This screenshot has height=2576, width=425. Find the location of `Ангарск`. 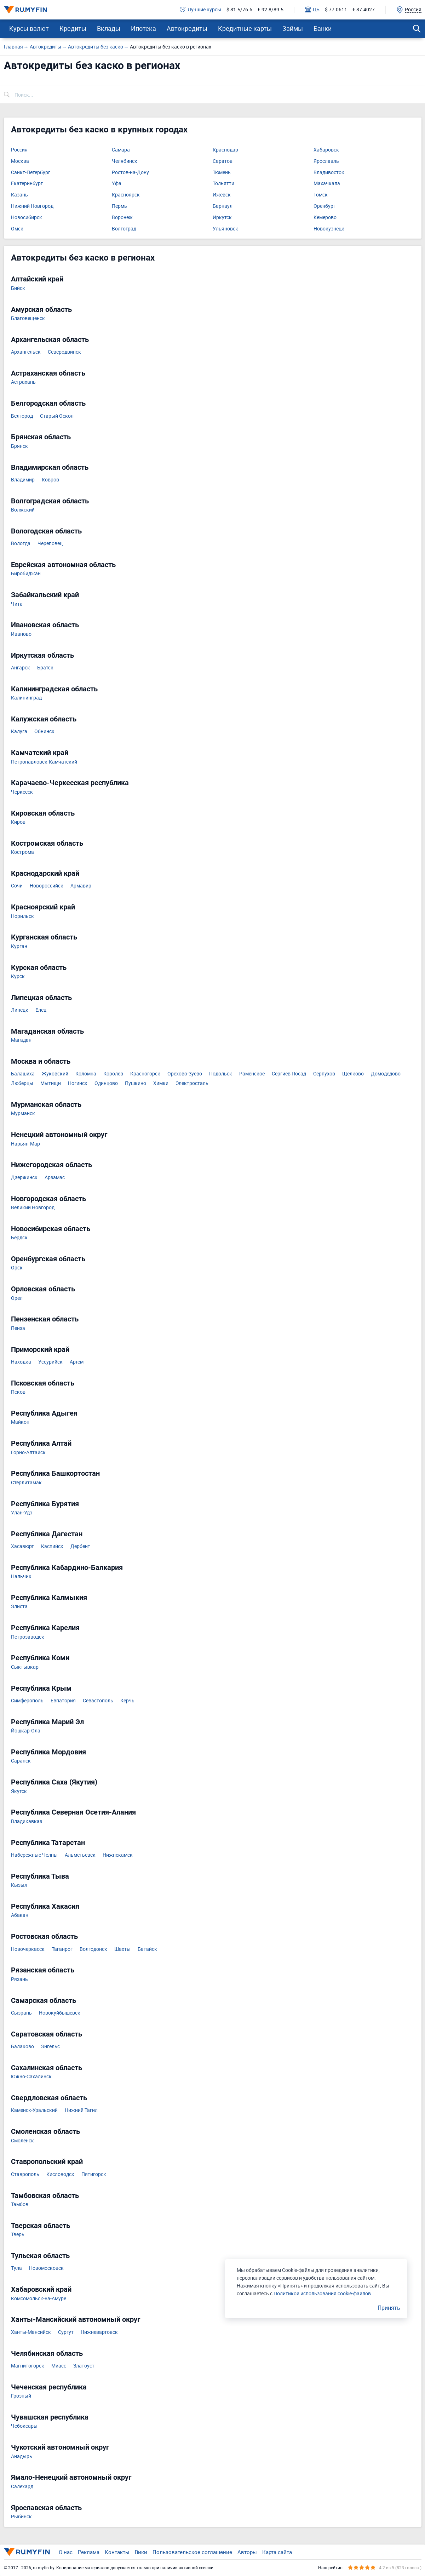

Ангарск is located at coordinates (20, 668).